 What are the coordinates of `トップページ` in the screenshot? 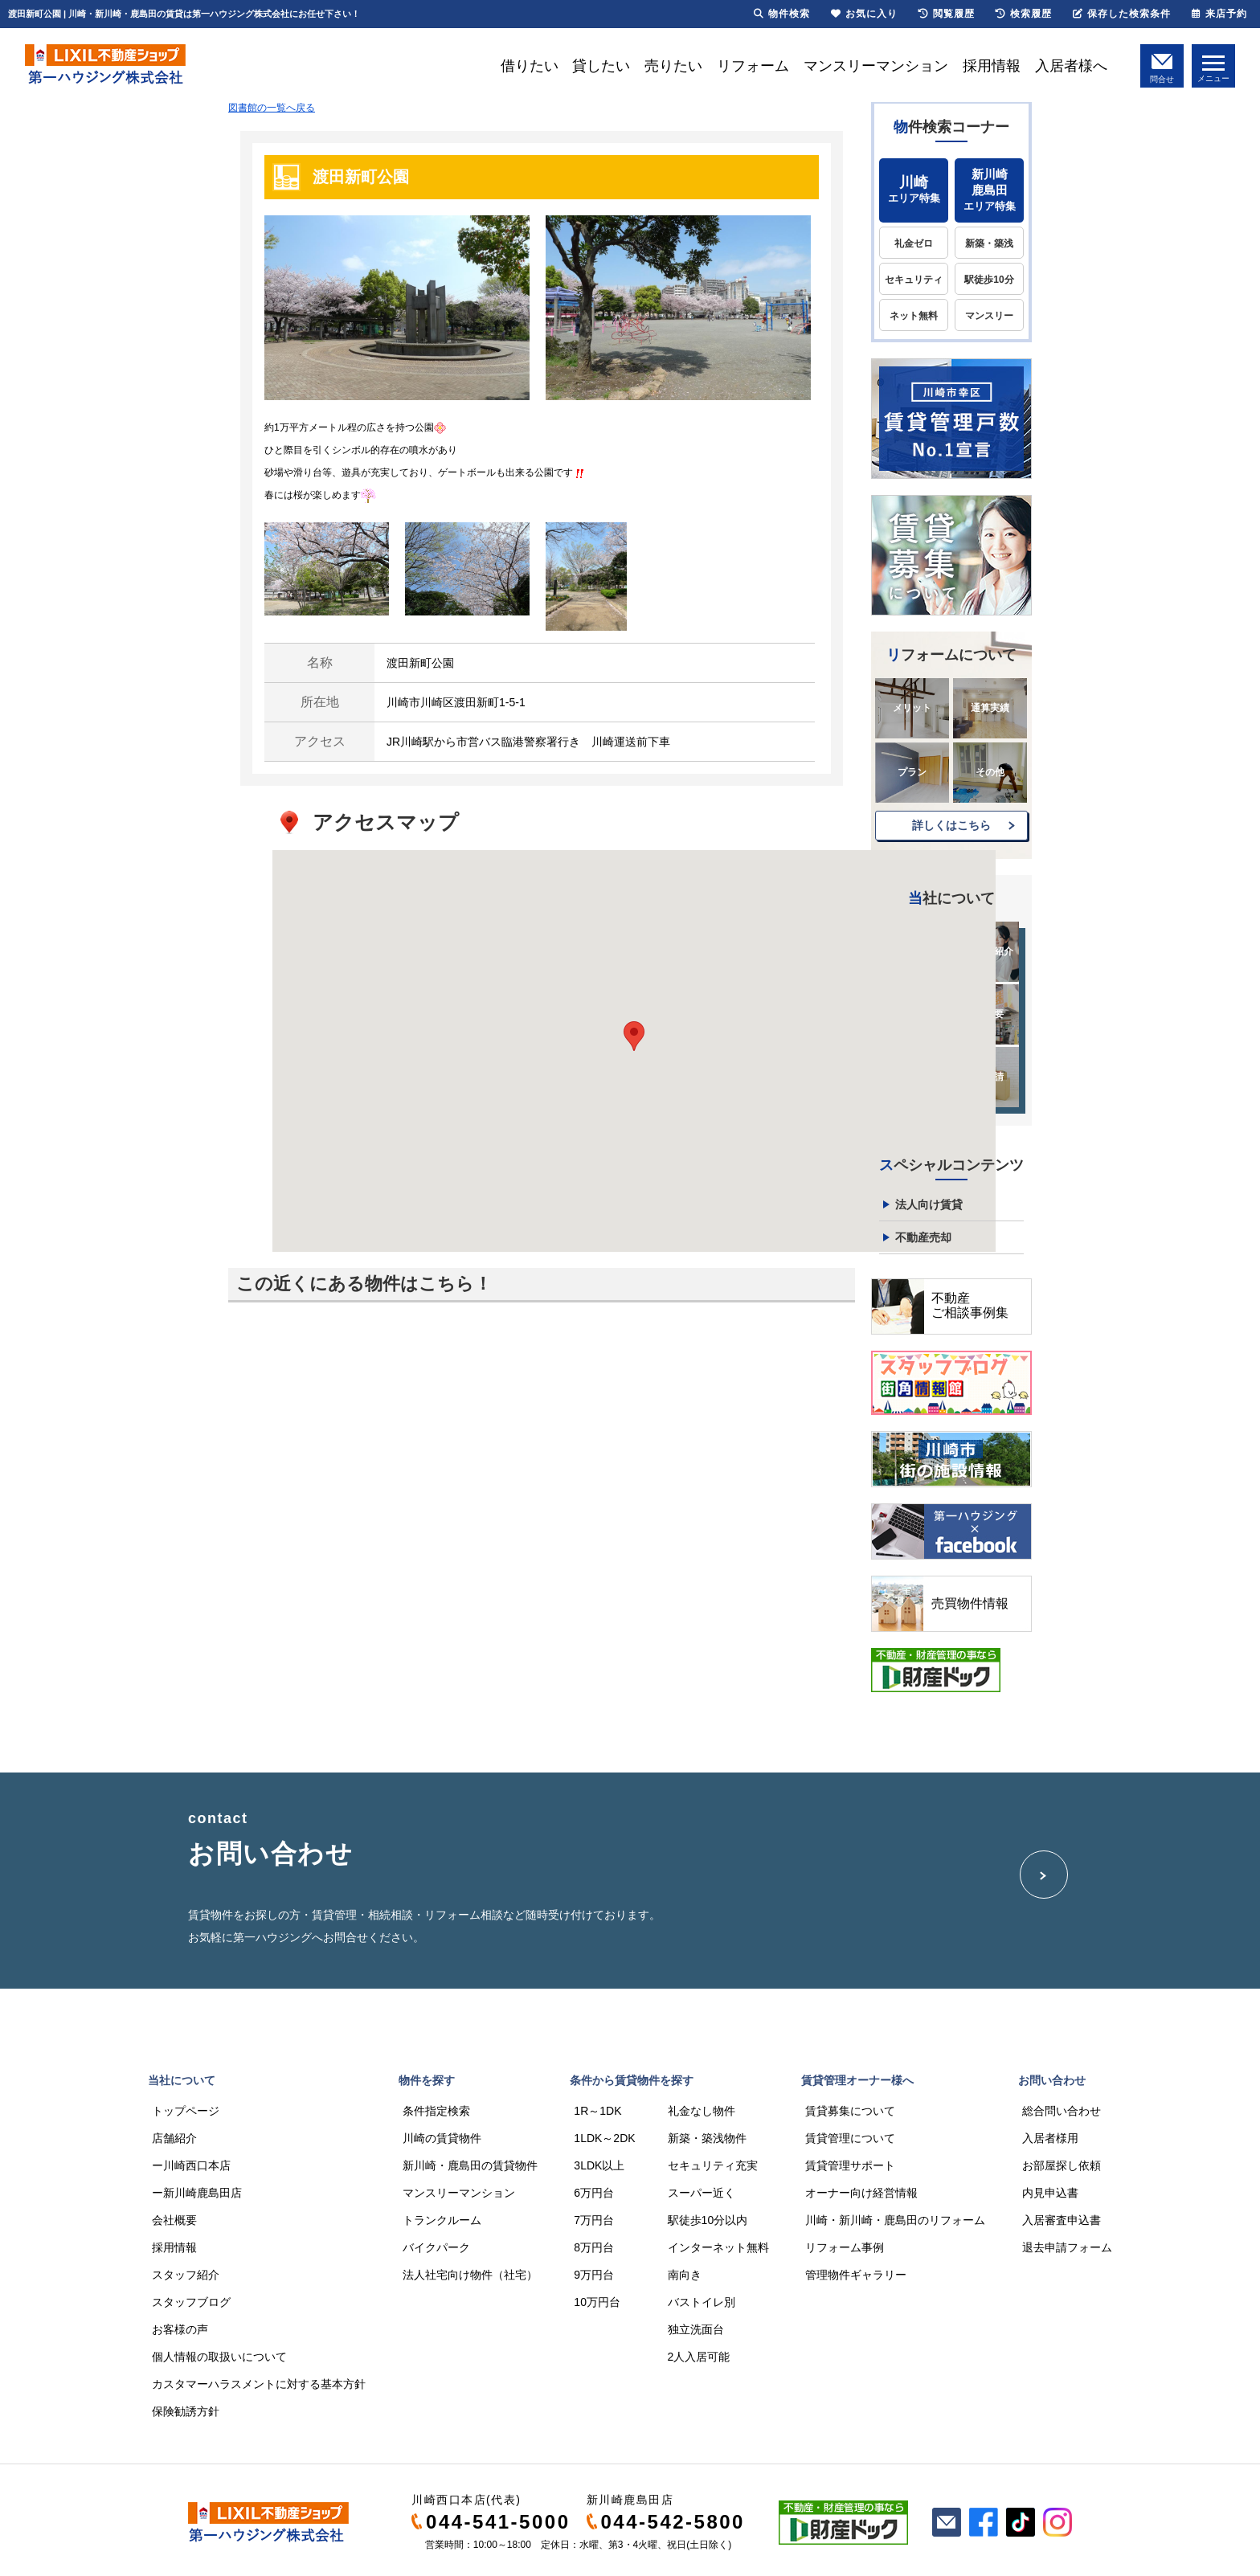 It's located at (185, 2110).